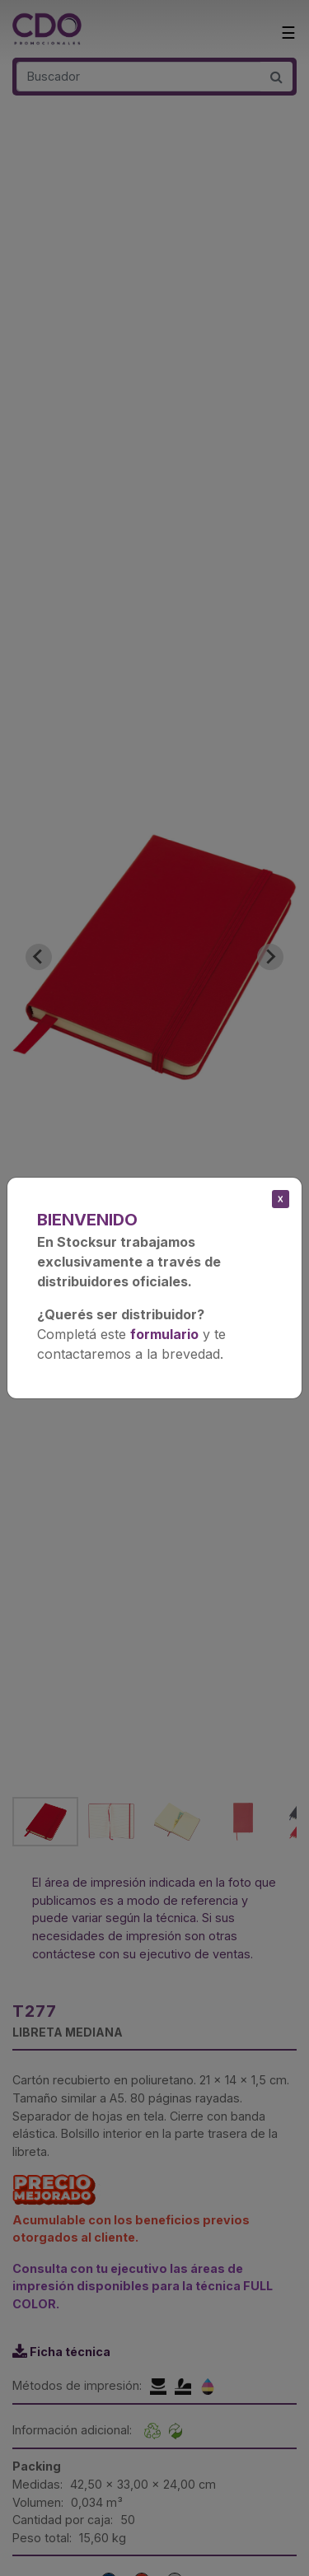  What do you see at coordinates (164, 1334) in the screenshot?
I see `formulario` at bounding box center [164, 1334].